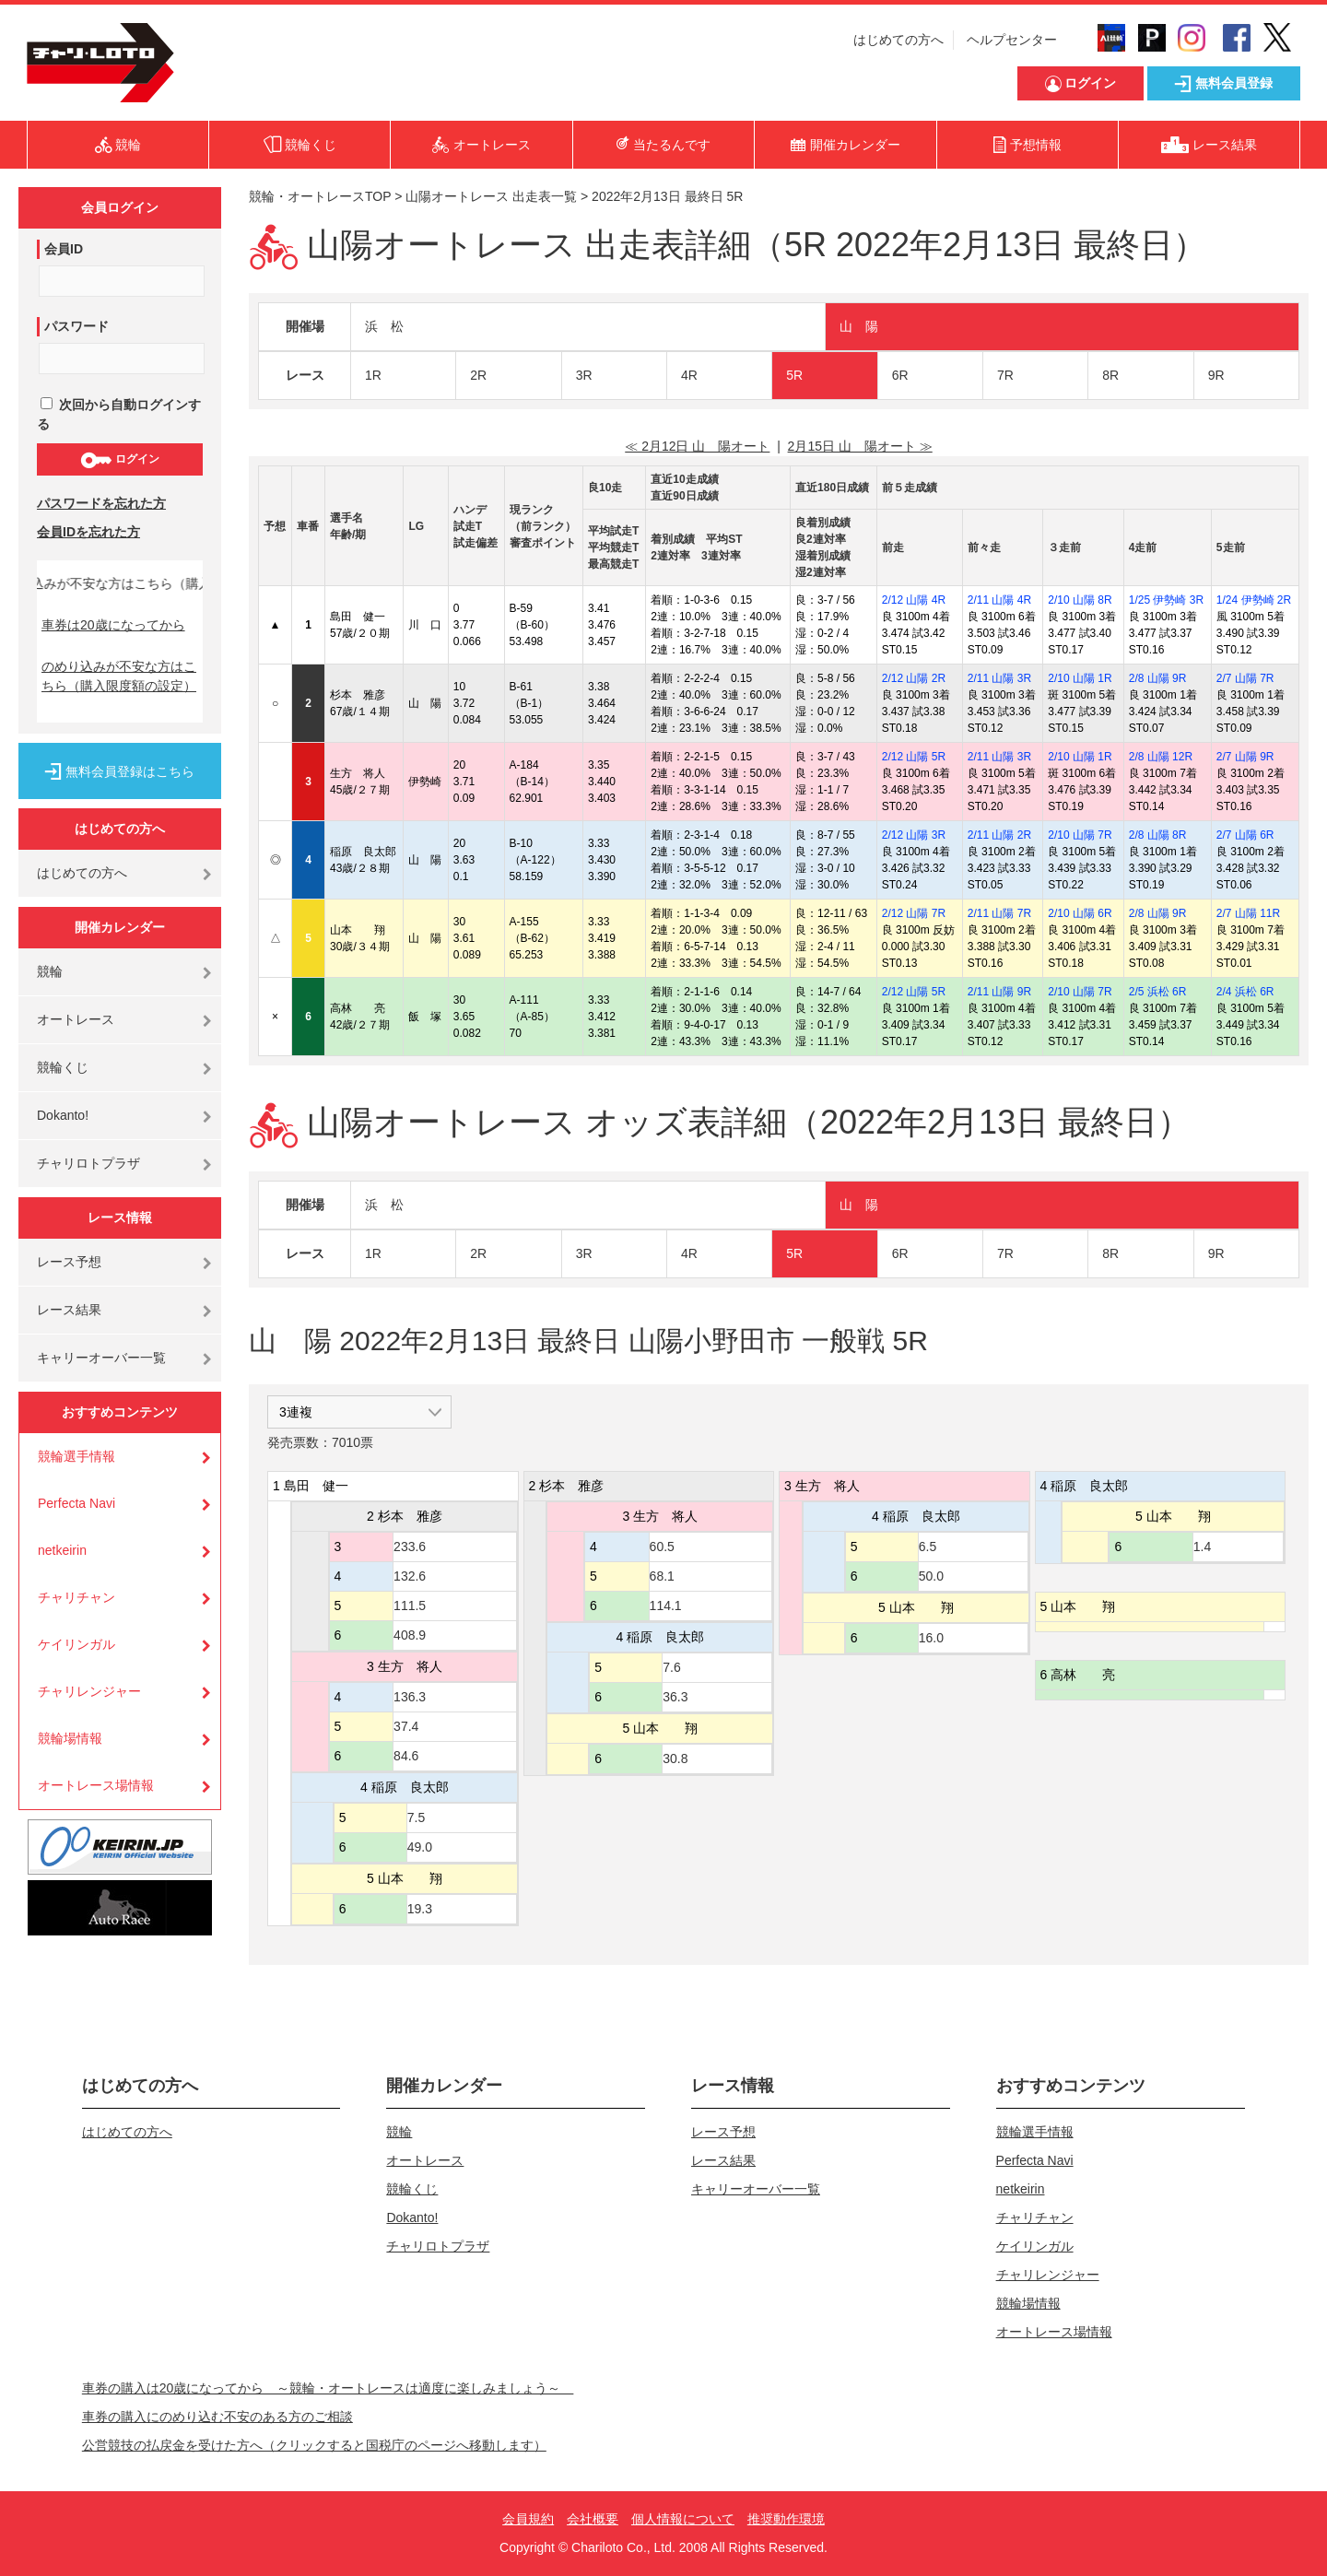  I want to click on 2/11 山陽 4R, so click(999, 600).